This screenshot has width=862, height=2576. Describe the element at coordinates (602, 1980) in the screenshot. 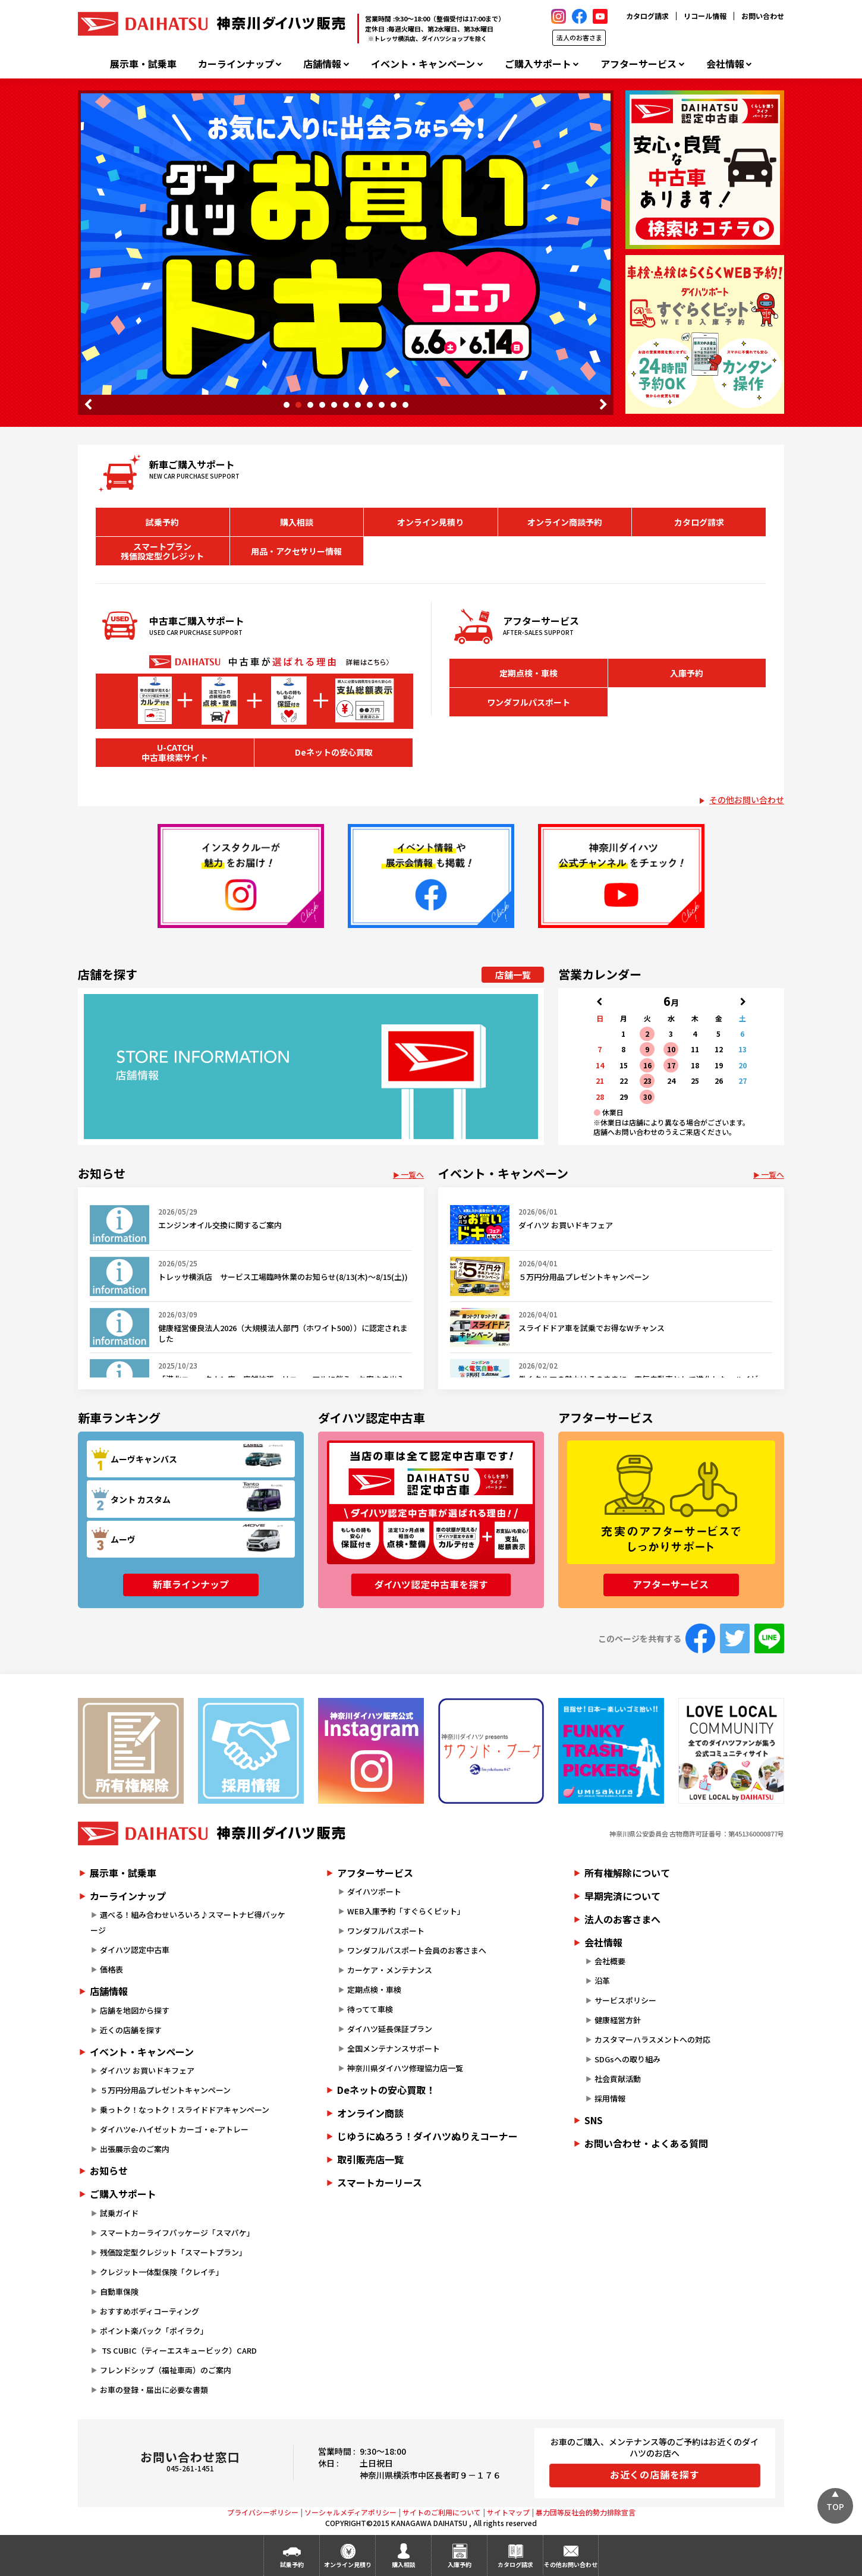

I see `沿革` at that location.